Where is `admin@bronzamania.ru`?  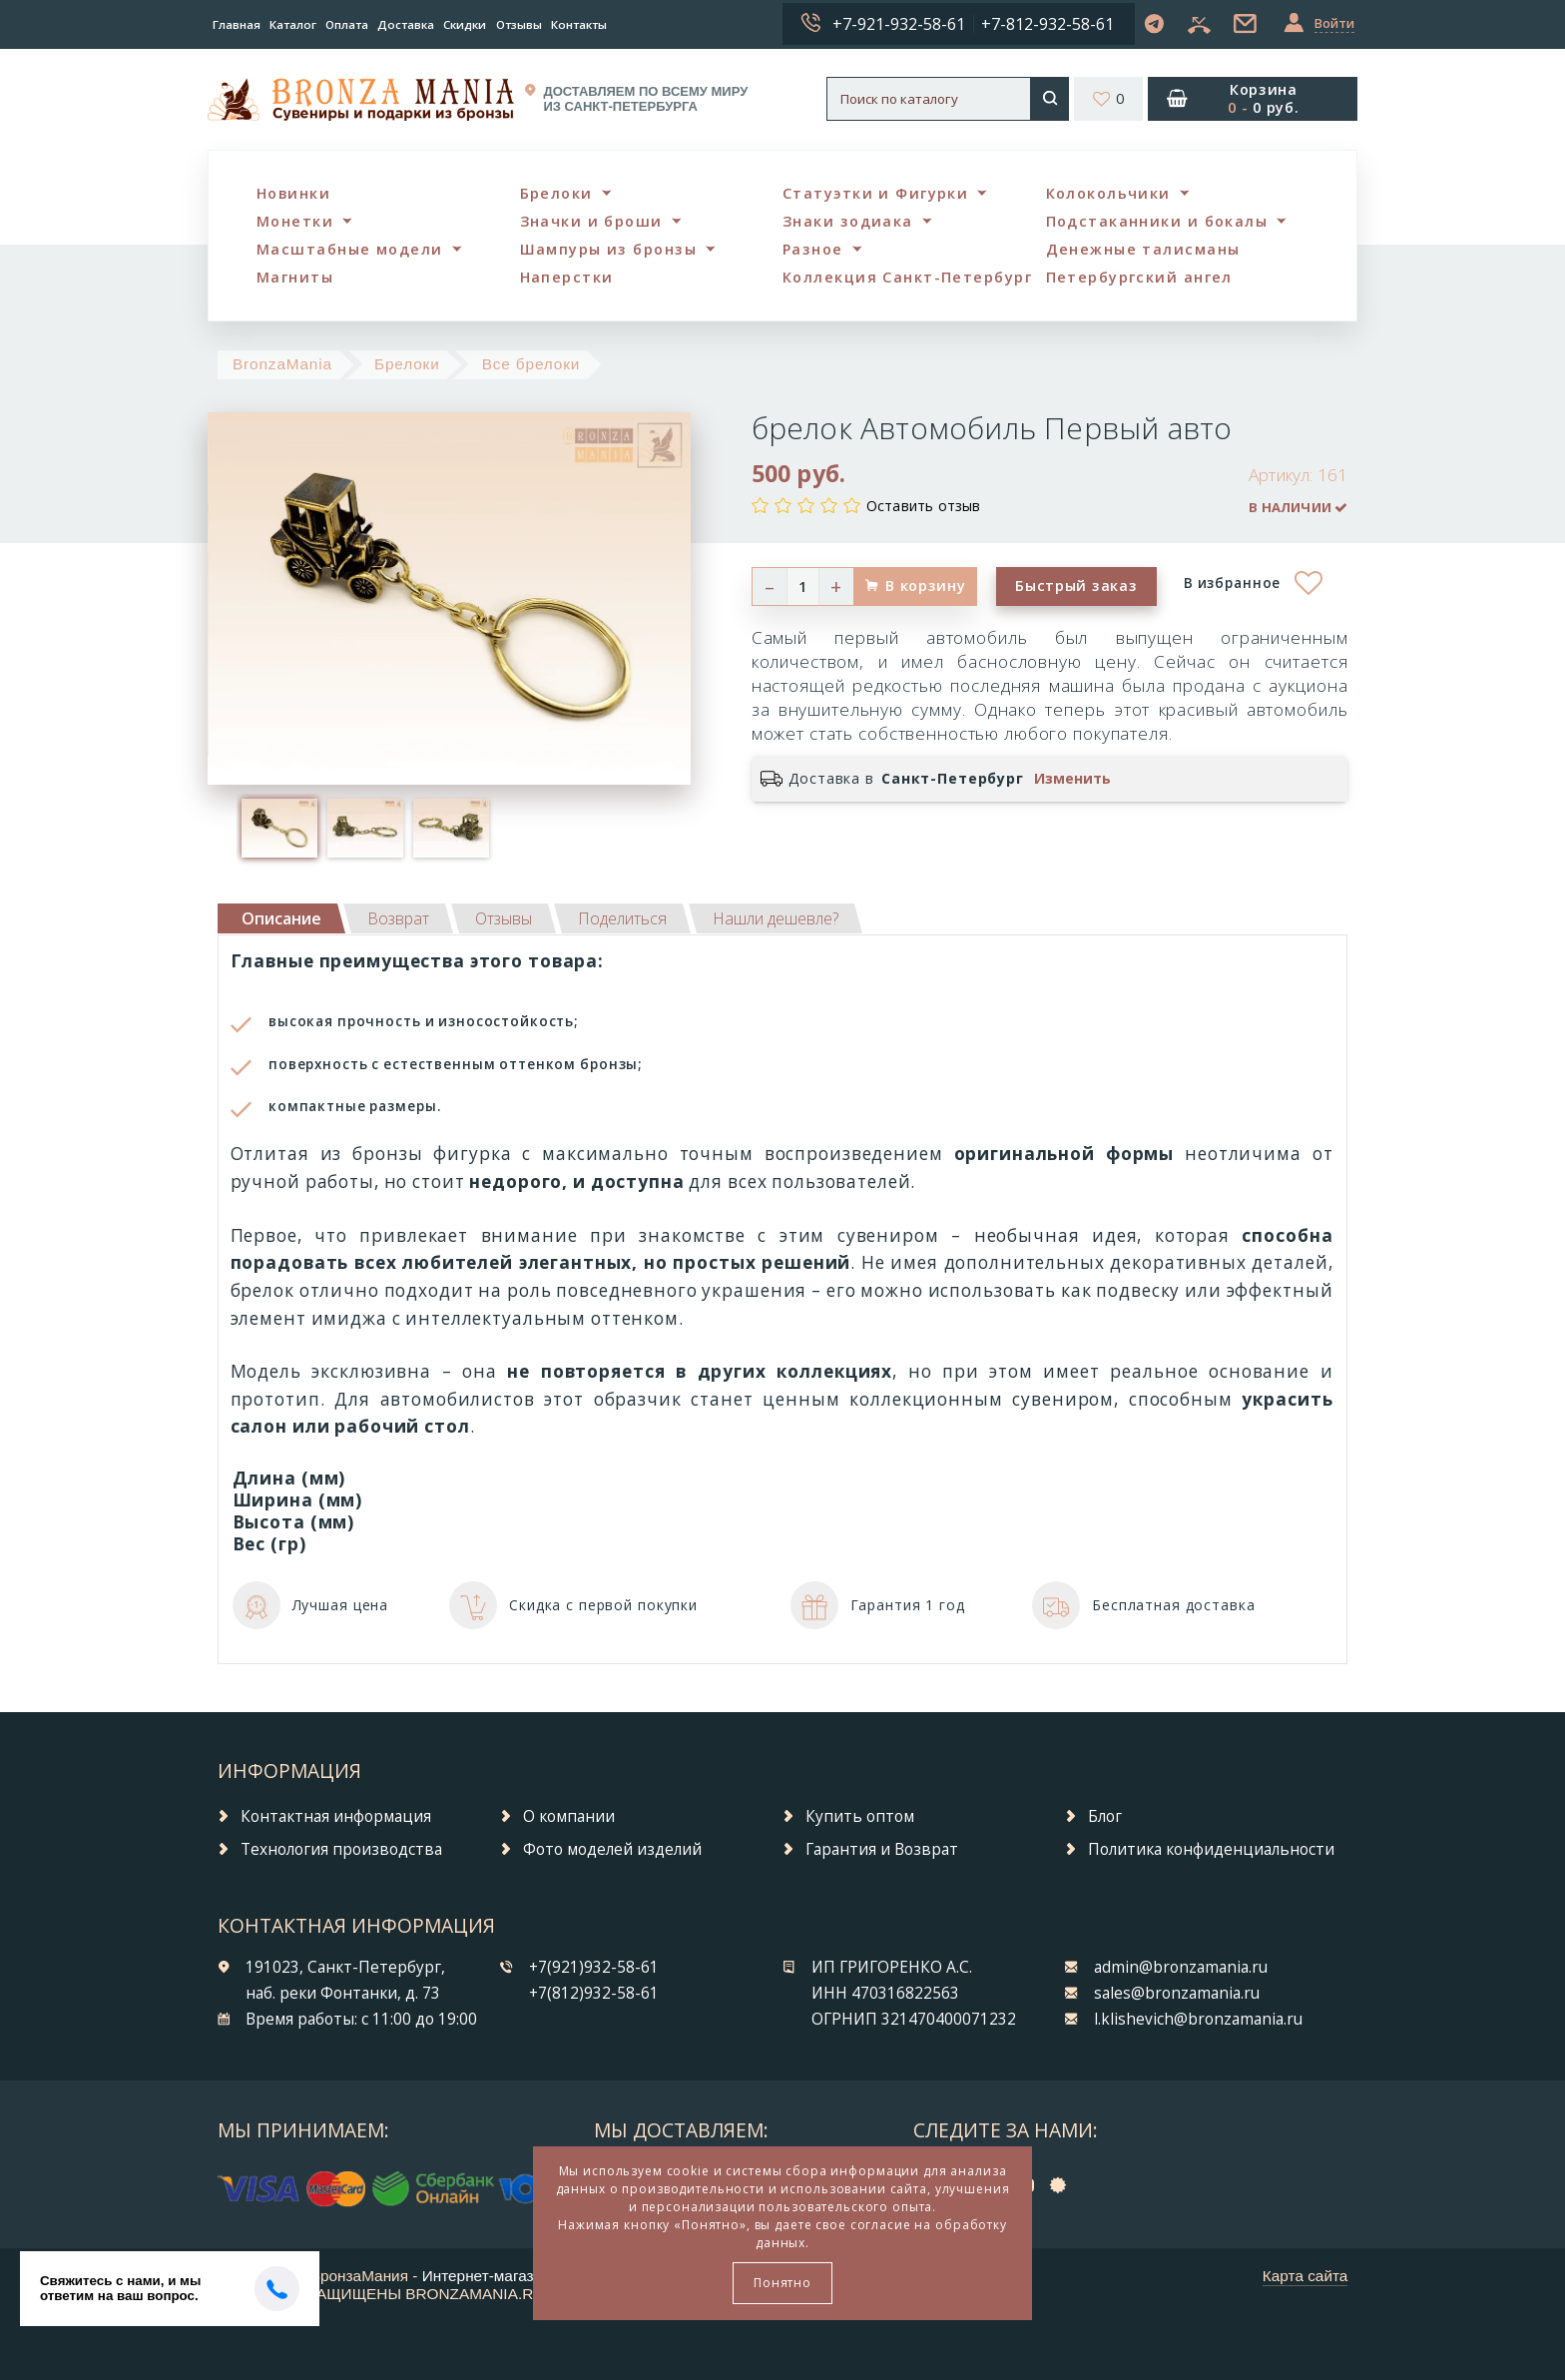
admin@bronzamania.ru is located at coordinates (1181, 1967).